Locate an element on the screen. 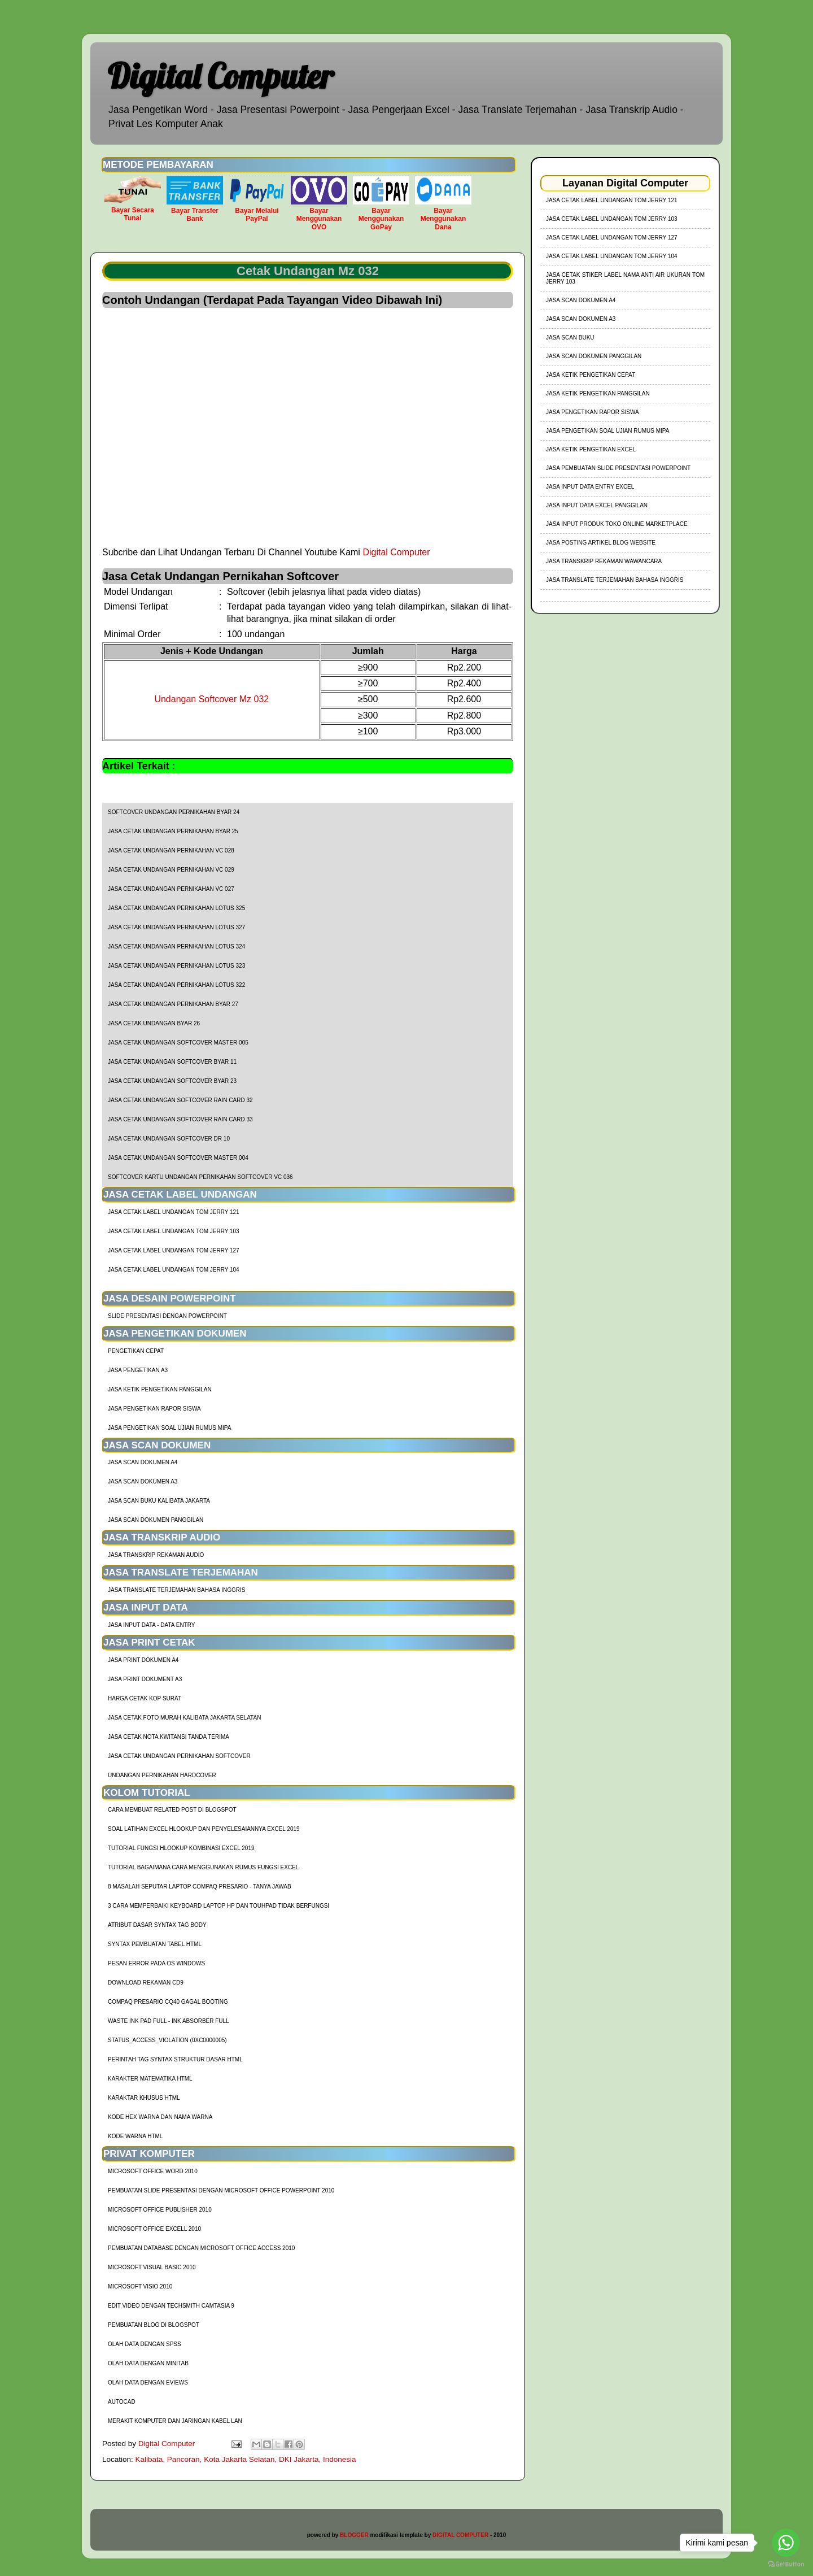 Image resolution: width=813 pixels, height=2576 pixels. Pesan Error Pada OS Windows is located at coordinates (156, 1963).